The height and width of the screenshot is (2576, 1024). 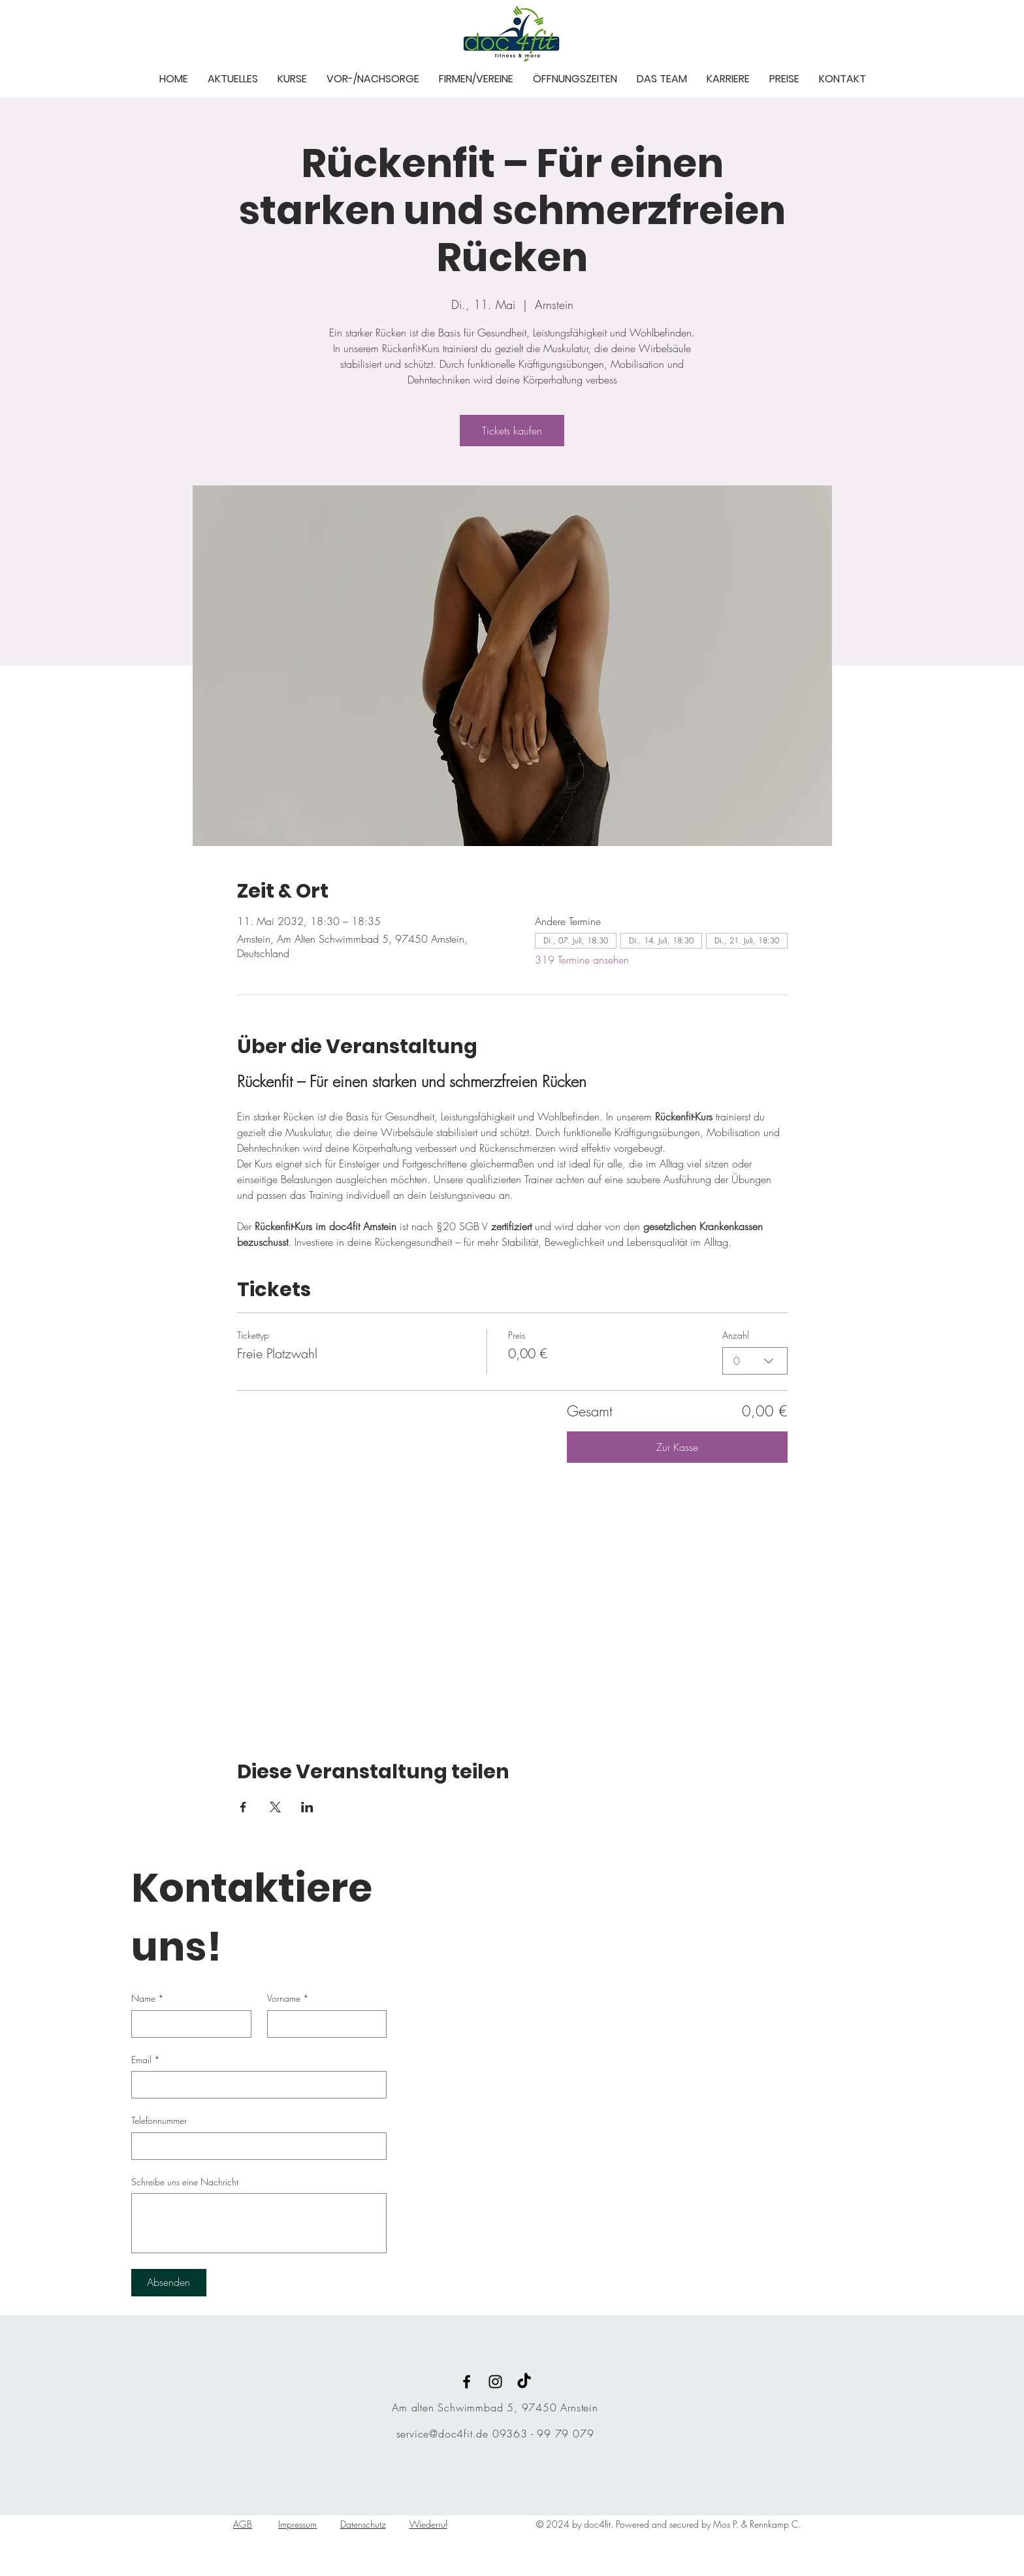 I want to click on service@doc4fit.de, so click(x=442, y=2433).